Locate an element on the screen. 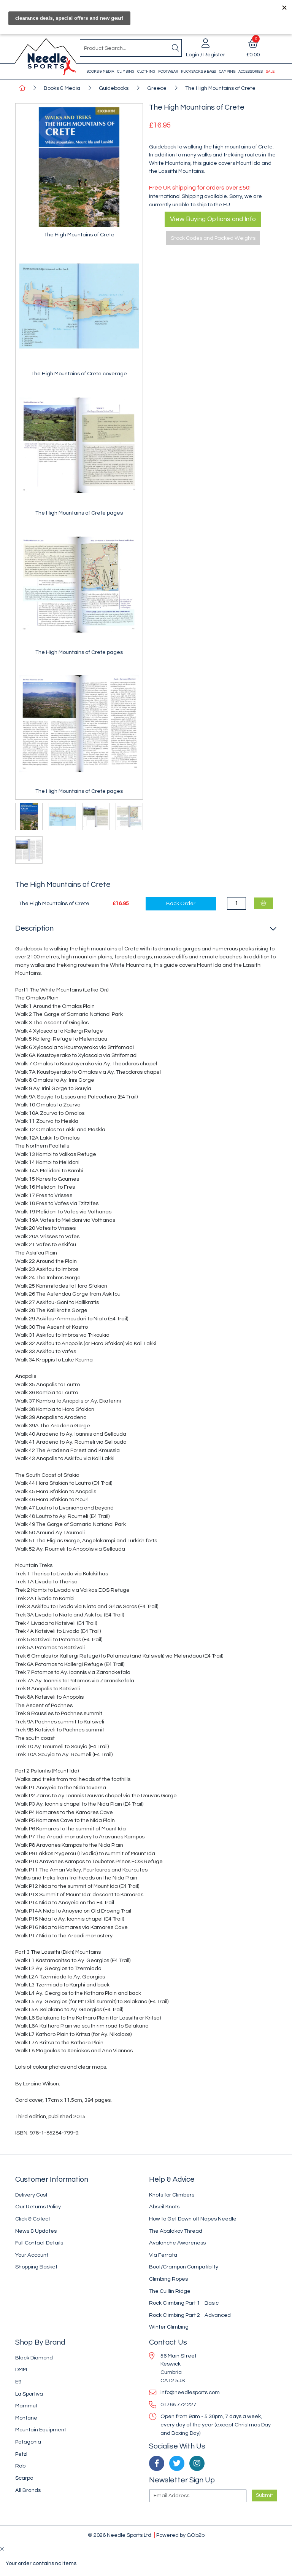 This screenshot has height=2576, width=292. Submit is located at coordinates (264, 2495).